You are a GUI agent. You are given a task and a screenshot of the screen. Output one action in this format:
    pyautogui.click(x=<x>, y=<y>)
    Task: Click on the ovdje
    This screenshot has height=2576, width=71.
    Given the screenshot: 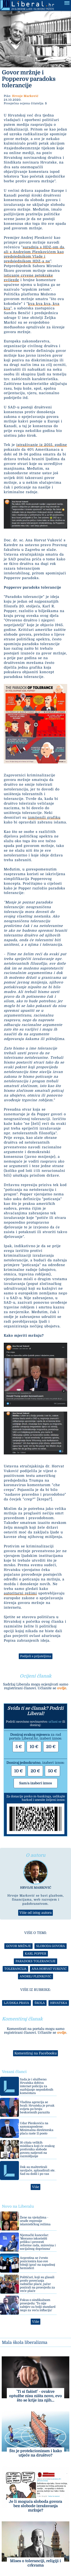 What is the action you would take?
    pyautogui.click(x=61, y=1688)
    